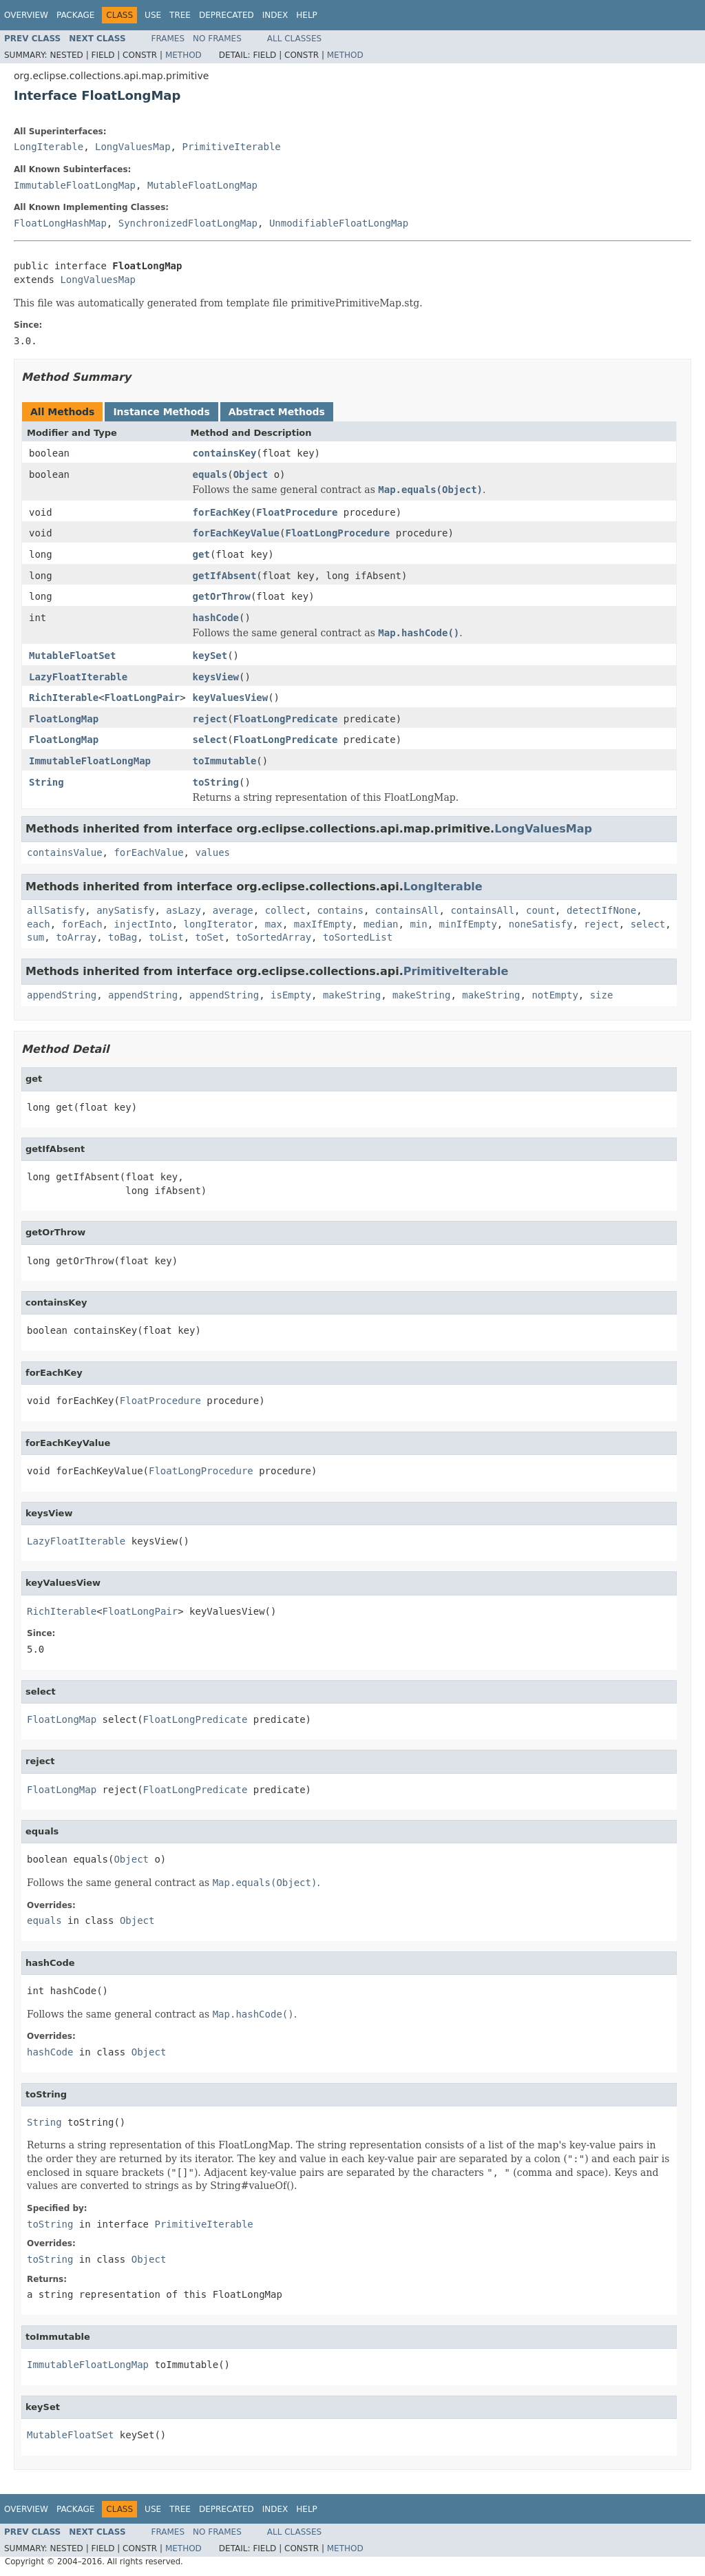 The height and width of the screenshot is (2576, 705). What do you see at coordinates (236, 532) in the screenshot?
I see `forEachKeyValue` at bounding box center [236, 532].